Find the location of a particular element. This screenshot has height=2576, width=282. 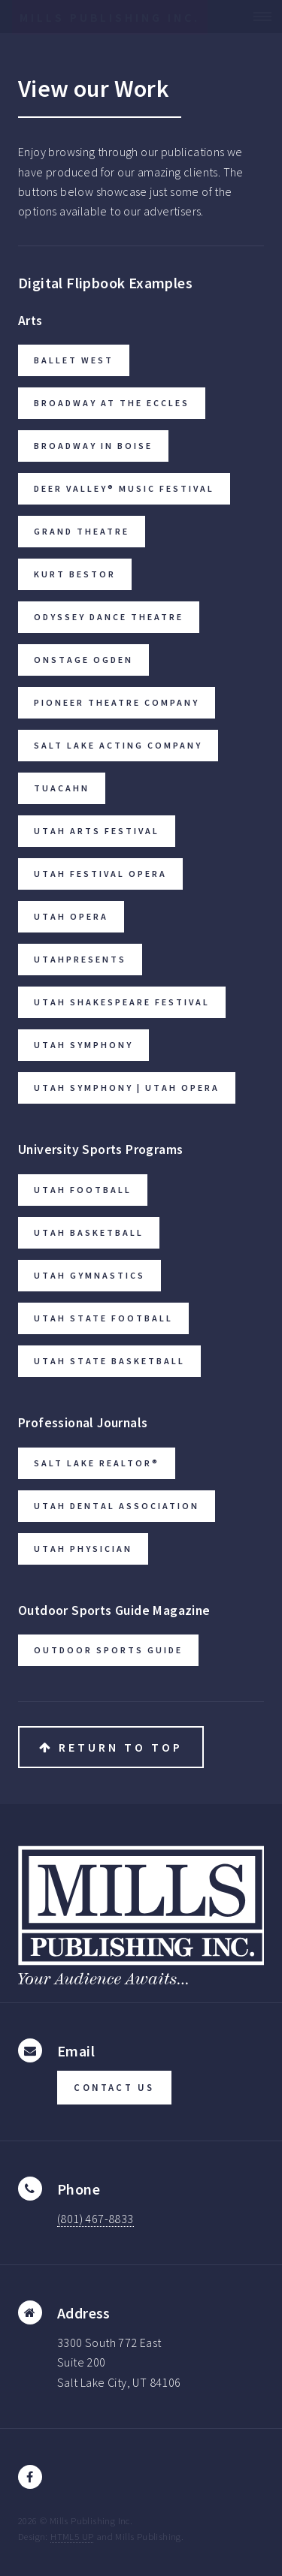

Utah Dental Association is located at coordinates (116, 1505).